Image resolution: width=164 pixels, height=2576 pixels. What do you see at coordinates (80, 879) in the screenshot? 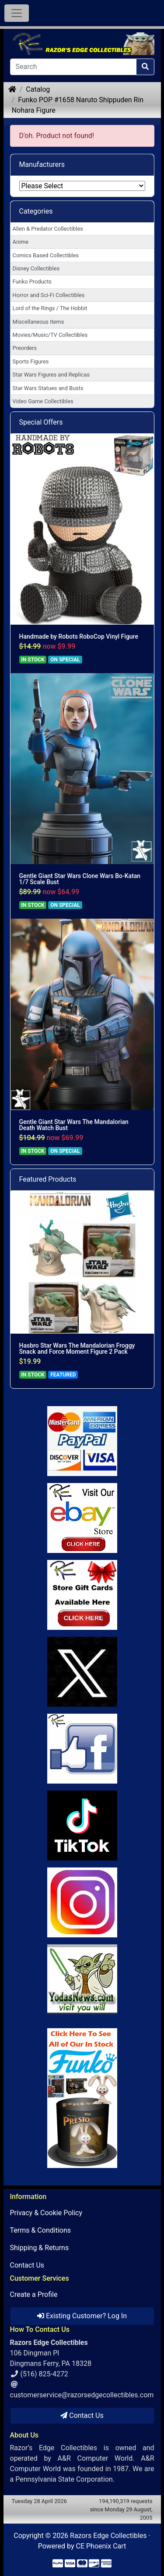
I see `Gentle Giant Star Wars Clone Wars Bo-Katan 1/7 Scale Bust` at bounding box center [80, 879].